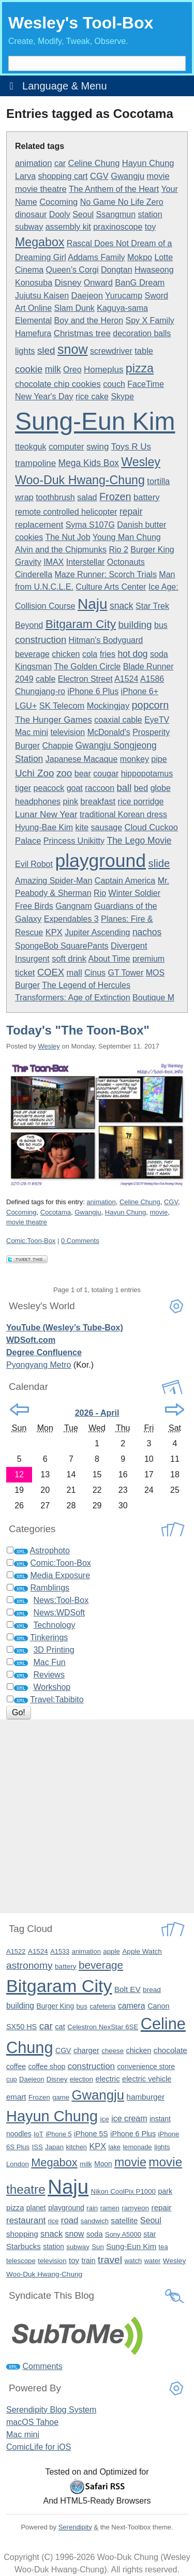  I want to click on chicken, so click(66, 654).